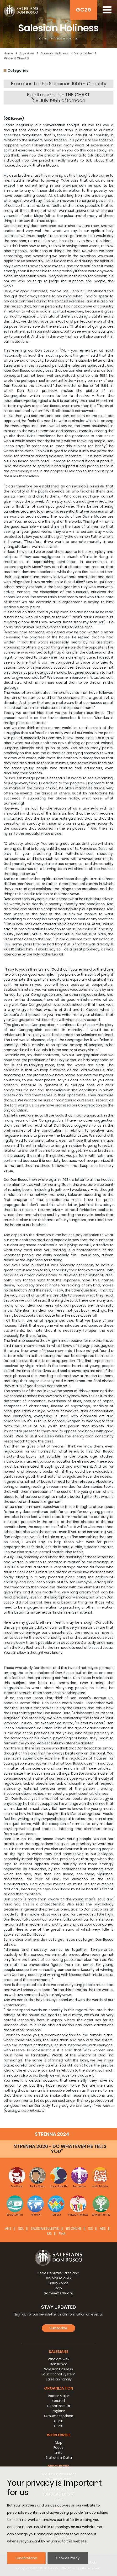 The width and height of the screenshot is (117, 2576). Describe the element at coordinates (8, 53) in the screenshot. I see `Home` at that location.